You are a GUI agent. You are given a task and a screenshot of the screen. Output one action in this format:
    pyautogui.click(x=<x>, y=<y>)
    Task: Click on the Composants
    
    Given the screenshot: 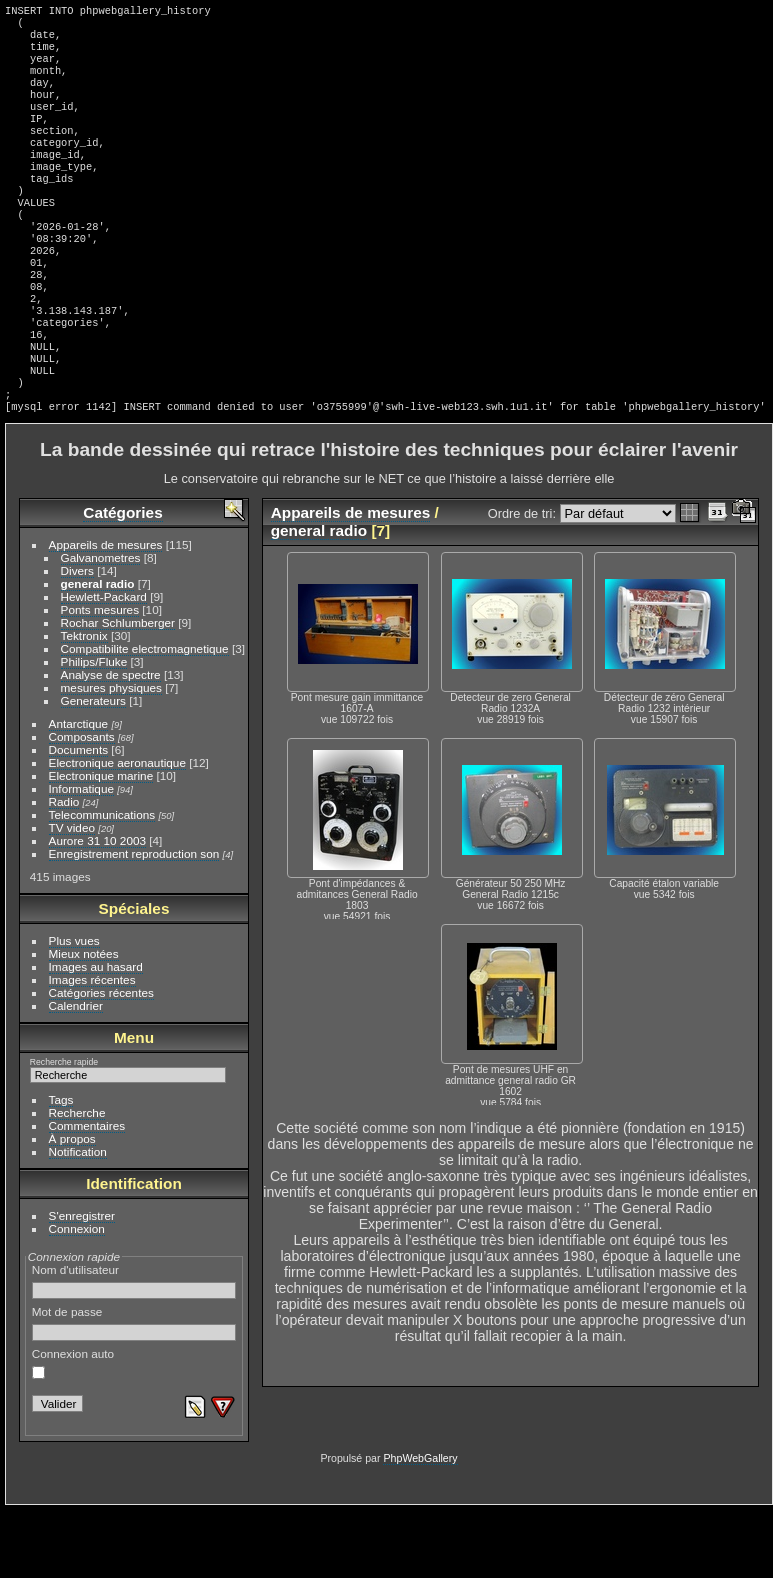 What is the action you would take?
    pyautogui.click(x=82, y=804)
    